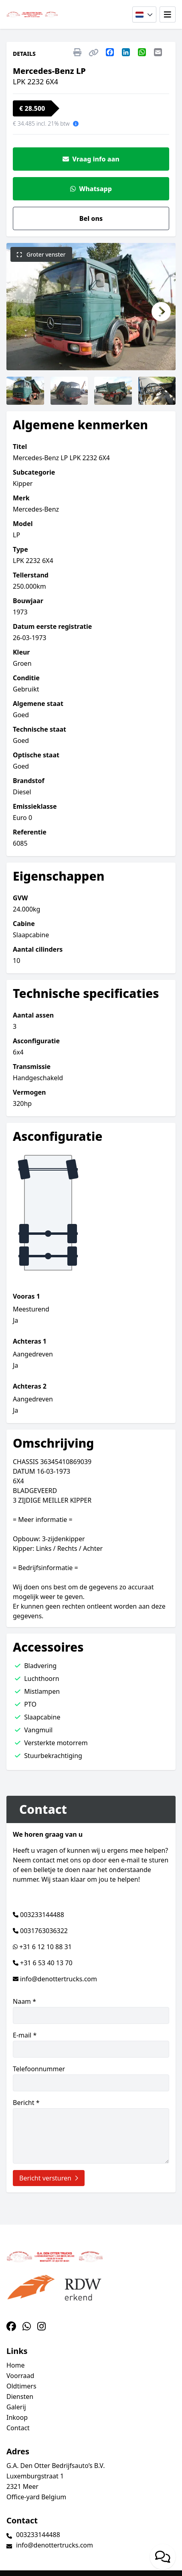 The height and width of the screenshot is (2576, 182). I want to click on Home, so click(15, 2365).